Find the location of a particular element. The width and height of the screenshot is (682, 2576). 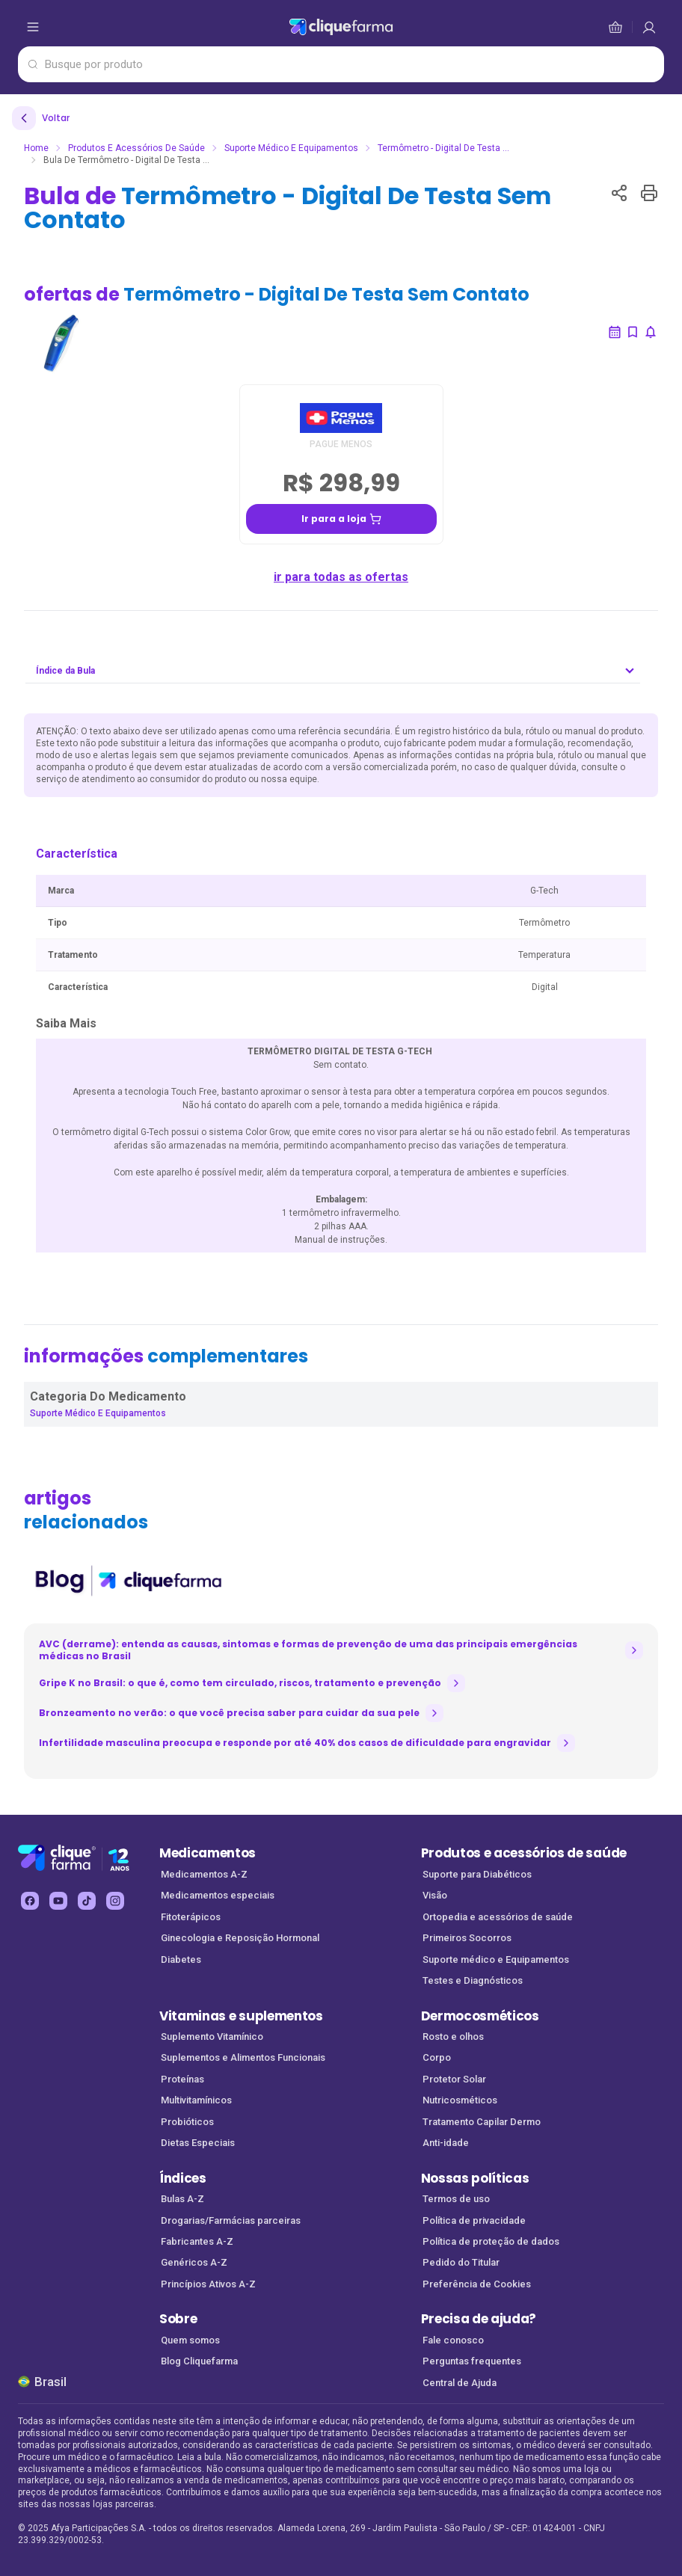

Medicamentos is located at coordinates (207, 1853).